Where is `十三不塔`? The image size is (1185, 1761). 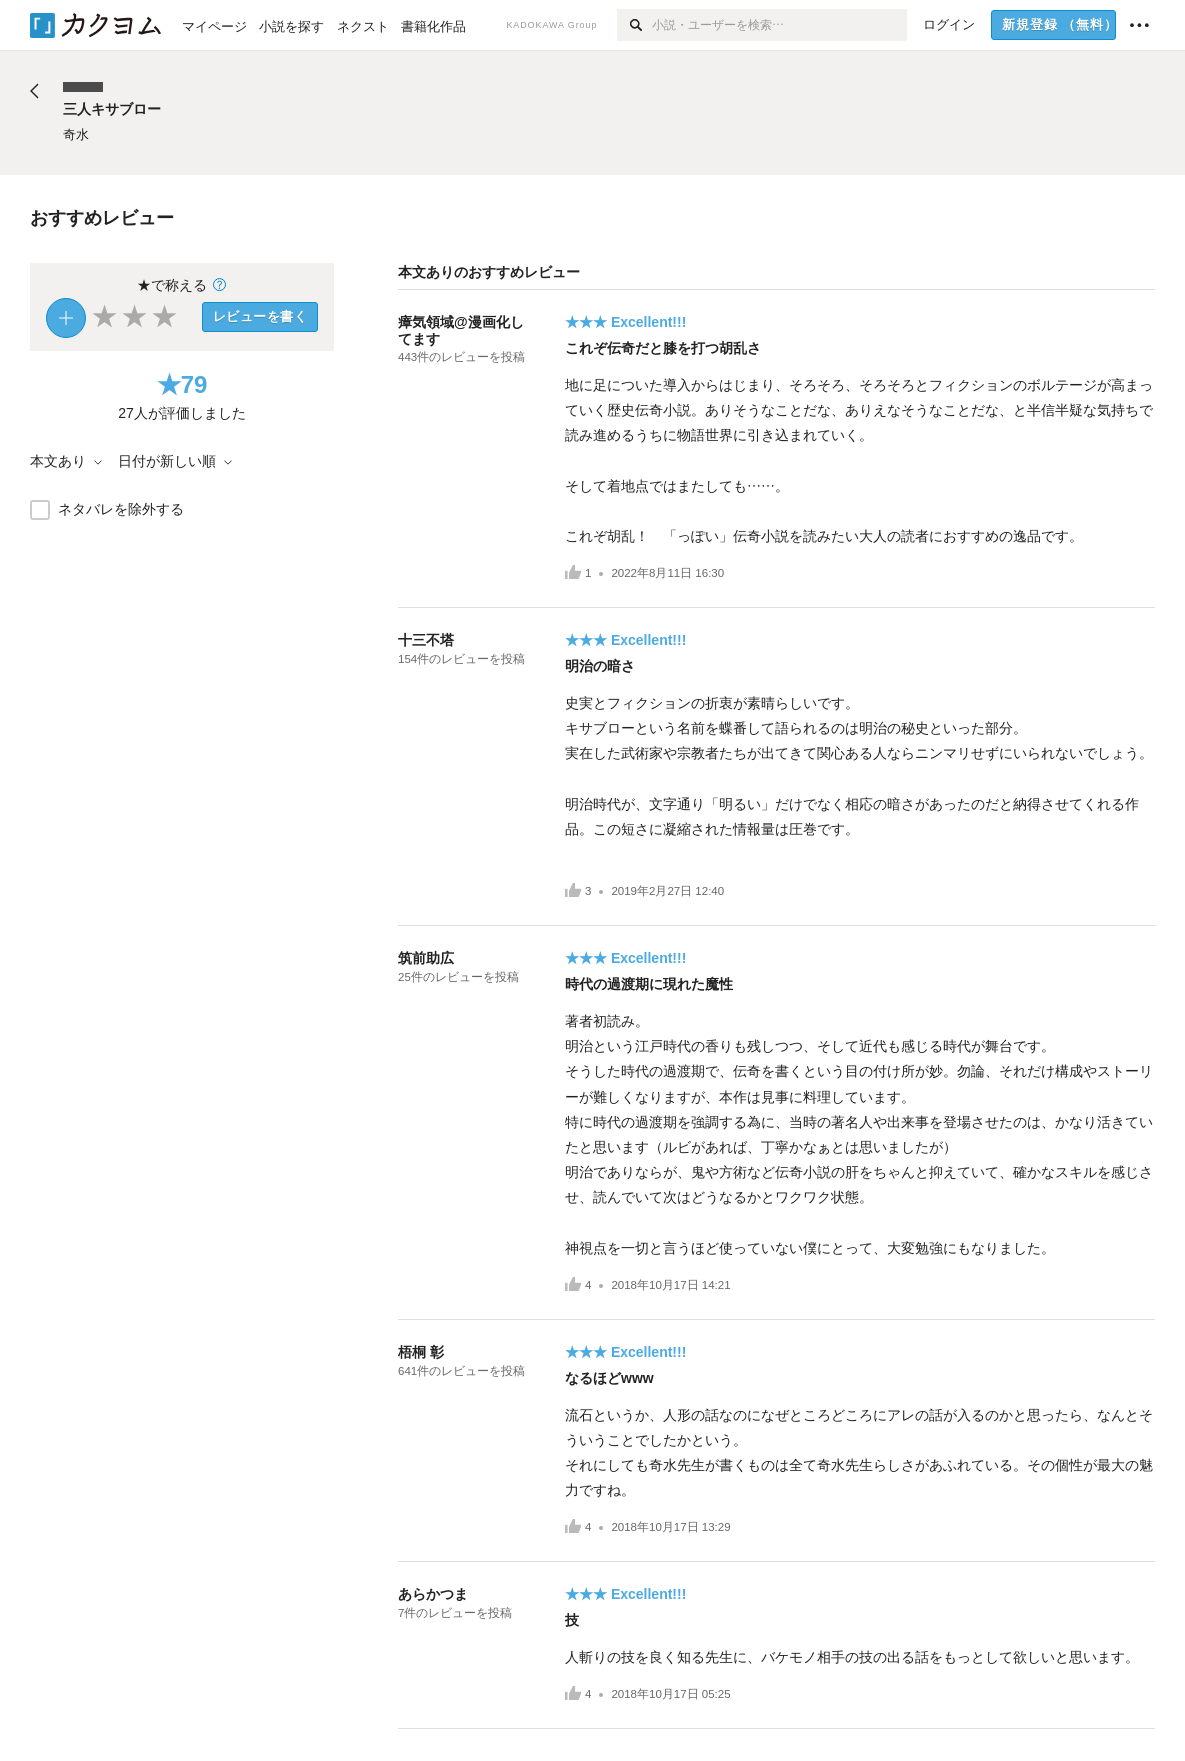 十三不塔 is located at coordinates (426, 640).